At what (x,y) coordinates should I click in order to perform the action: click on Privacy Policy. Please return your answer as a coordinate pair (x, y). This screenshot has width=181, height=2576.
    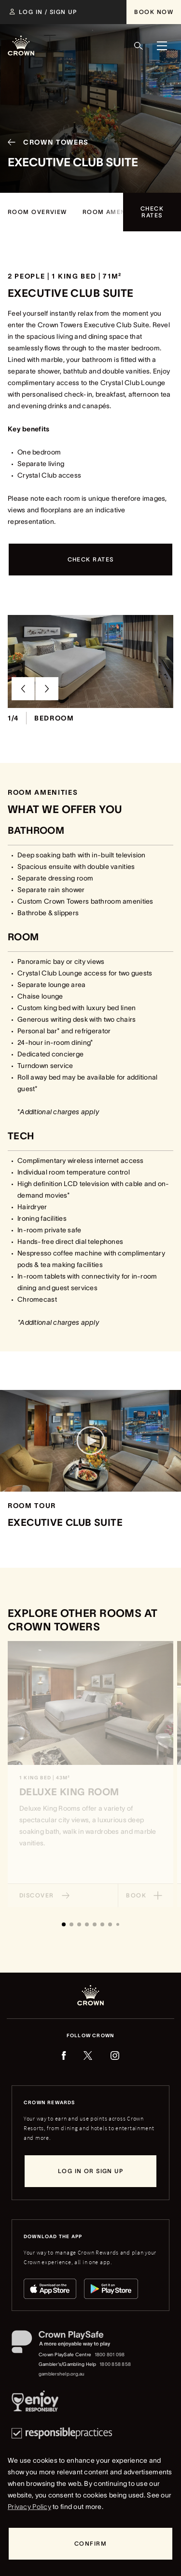
    Looking at the image, I should click on (29, 2506).